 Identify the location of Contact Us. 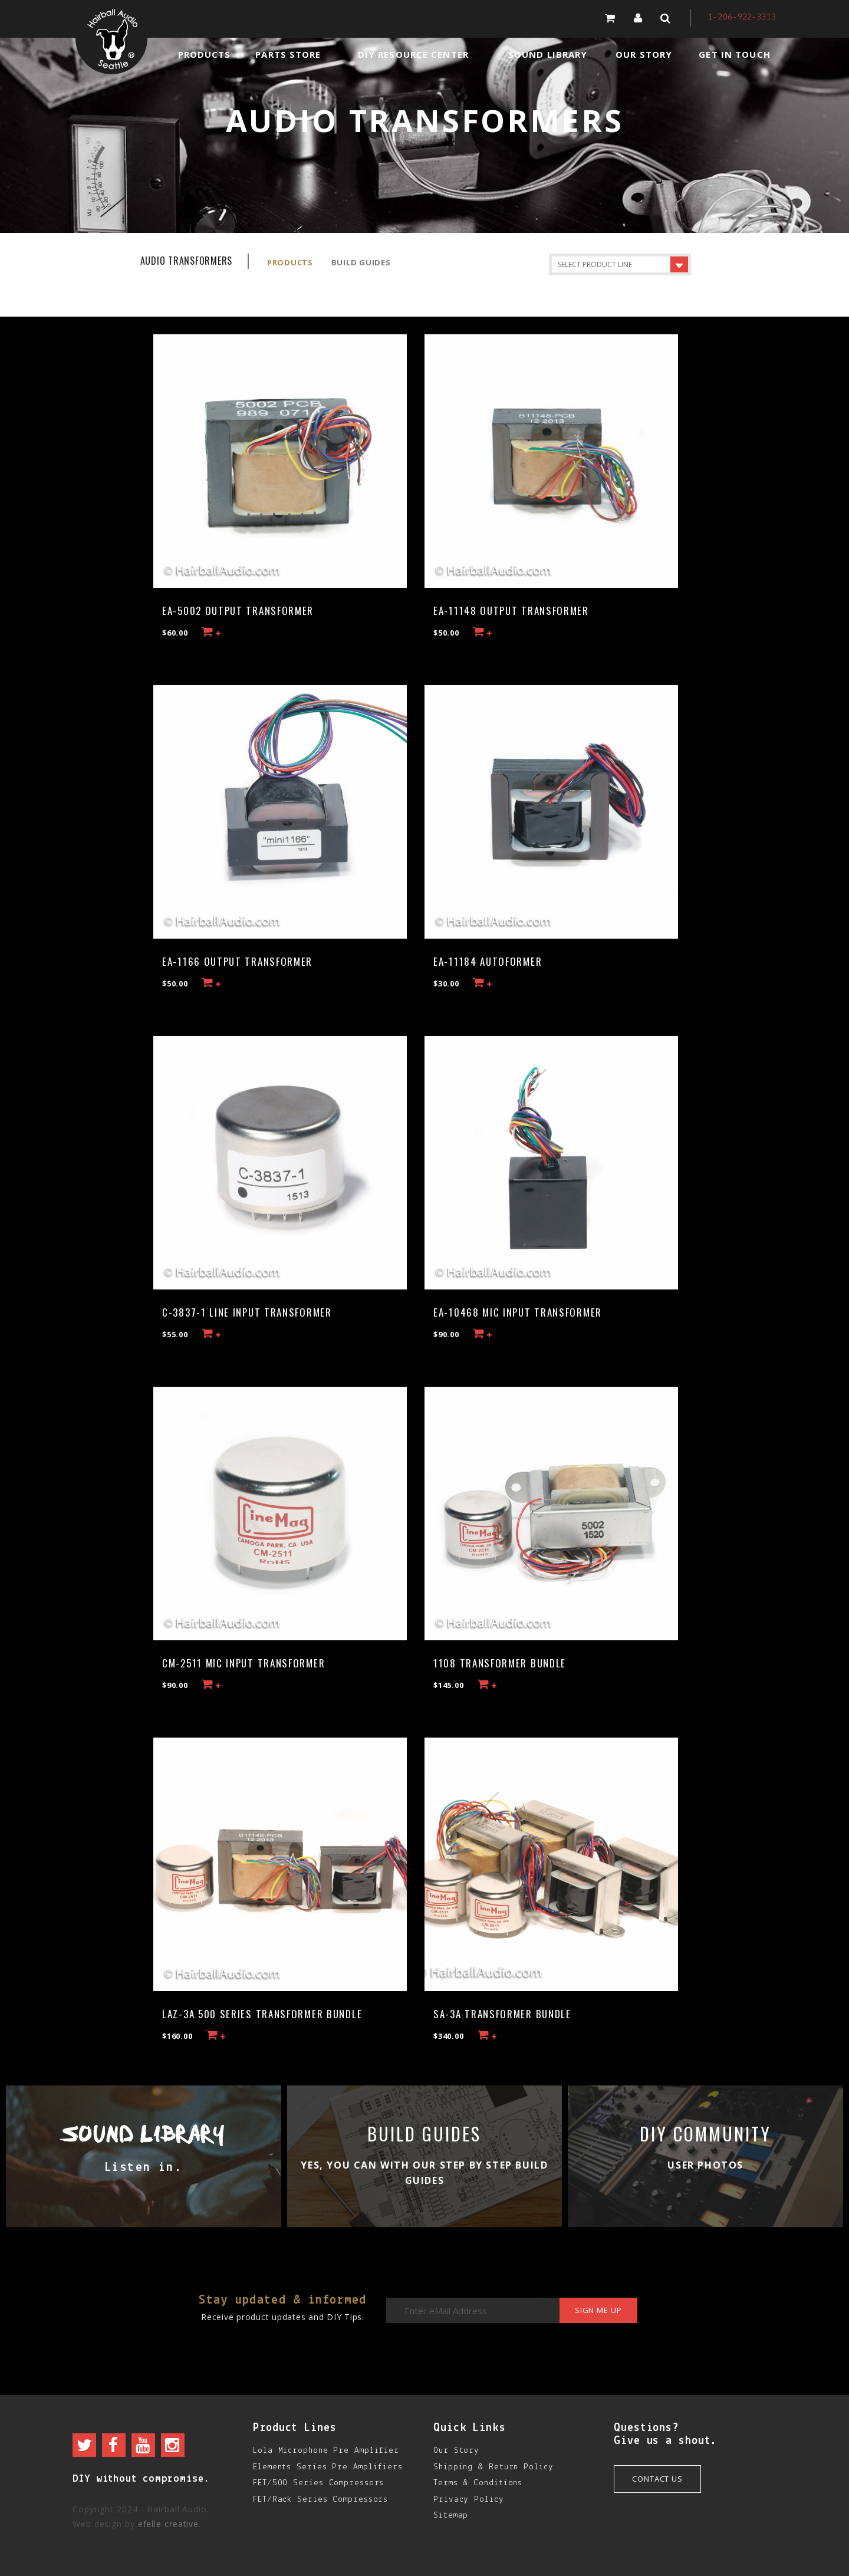
(657, 2478).